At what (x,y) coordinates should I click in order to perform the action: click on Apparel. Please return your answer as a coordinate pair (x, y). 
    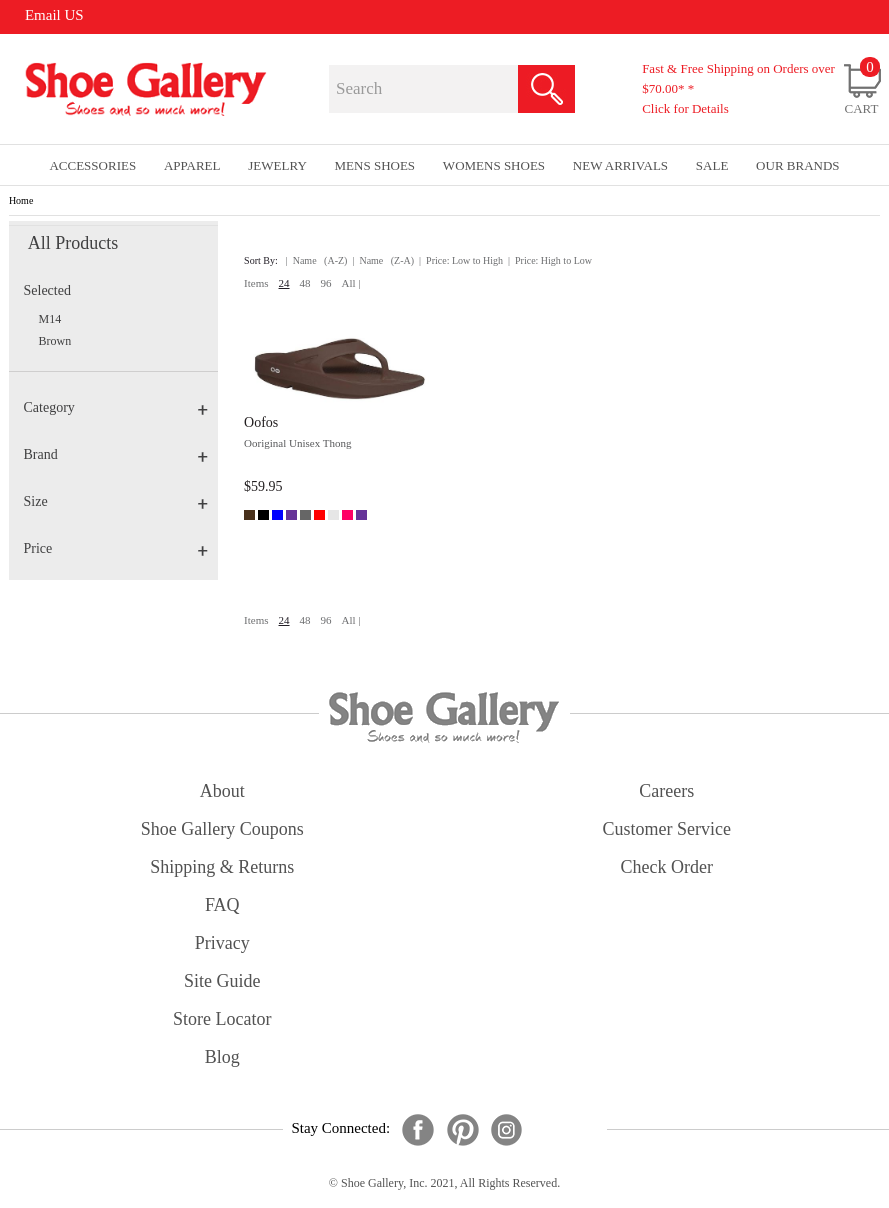
    Looking at the image, I should click on (192, 165).